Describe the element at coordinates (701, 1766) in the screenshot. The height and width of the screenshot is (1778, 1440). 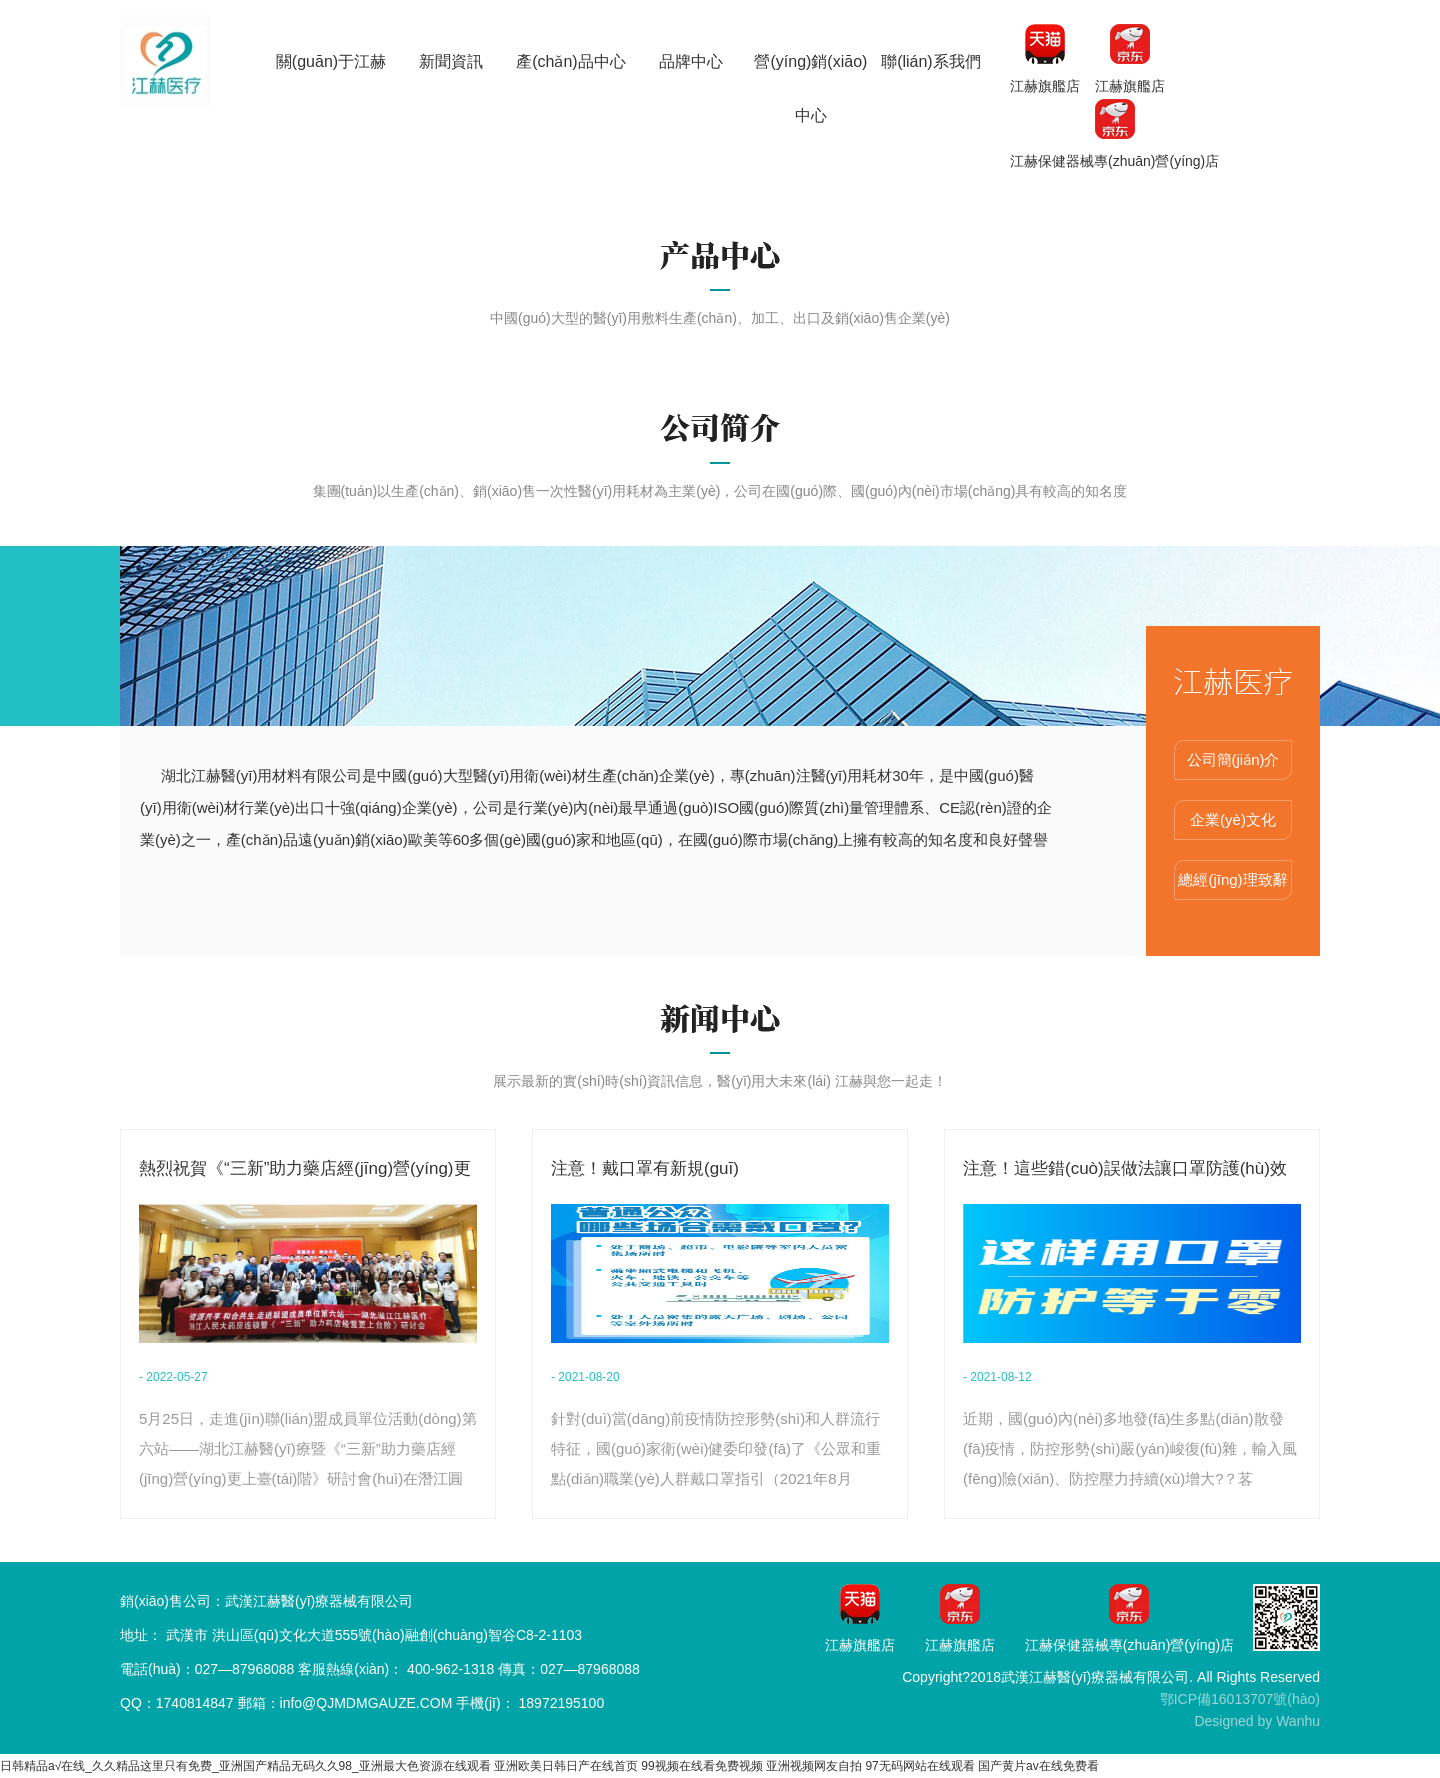
I see `99视频在线看免费视频` at that location.